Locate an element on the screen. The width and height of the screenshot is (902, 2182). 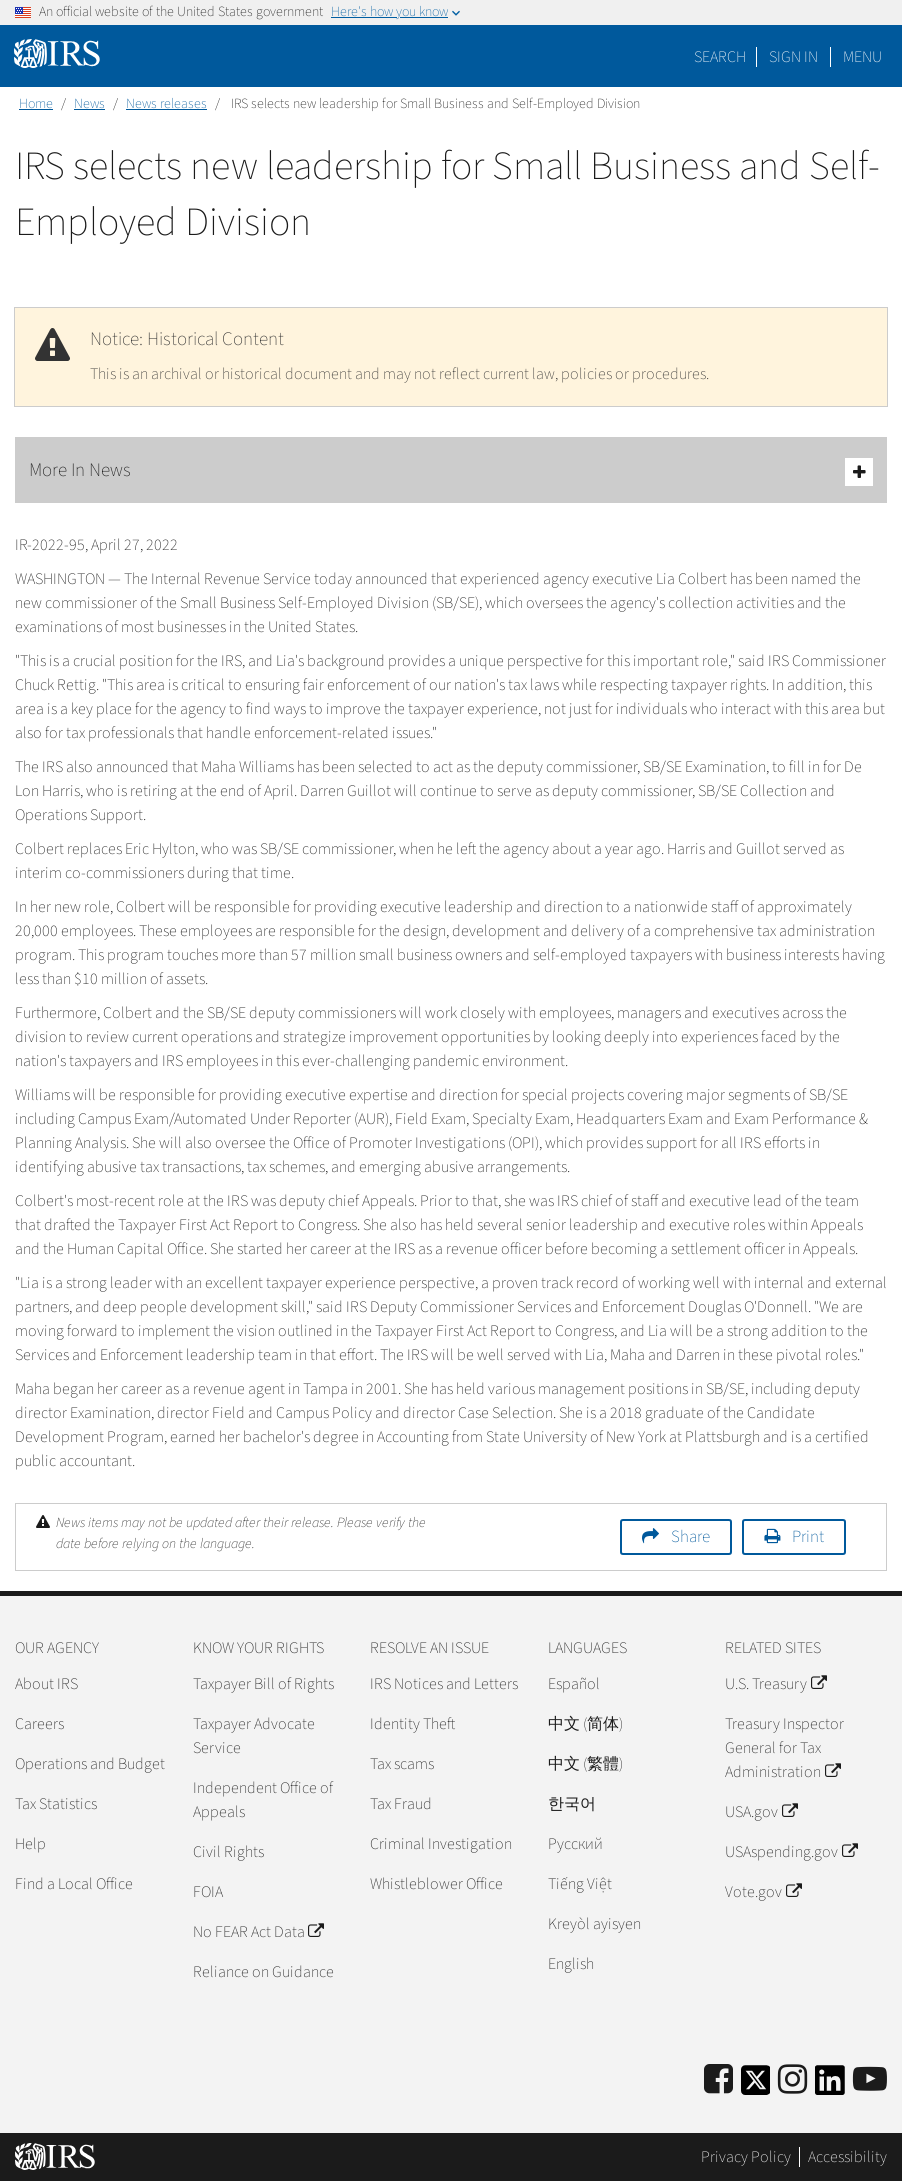
中文 (繁體) is located at coordinates (585, 1764).